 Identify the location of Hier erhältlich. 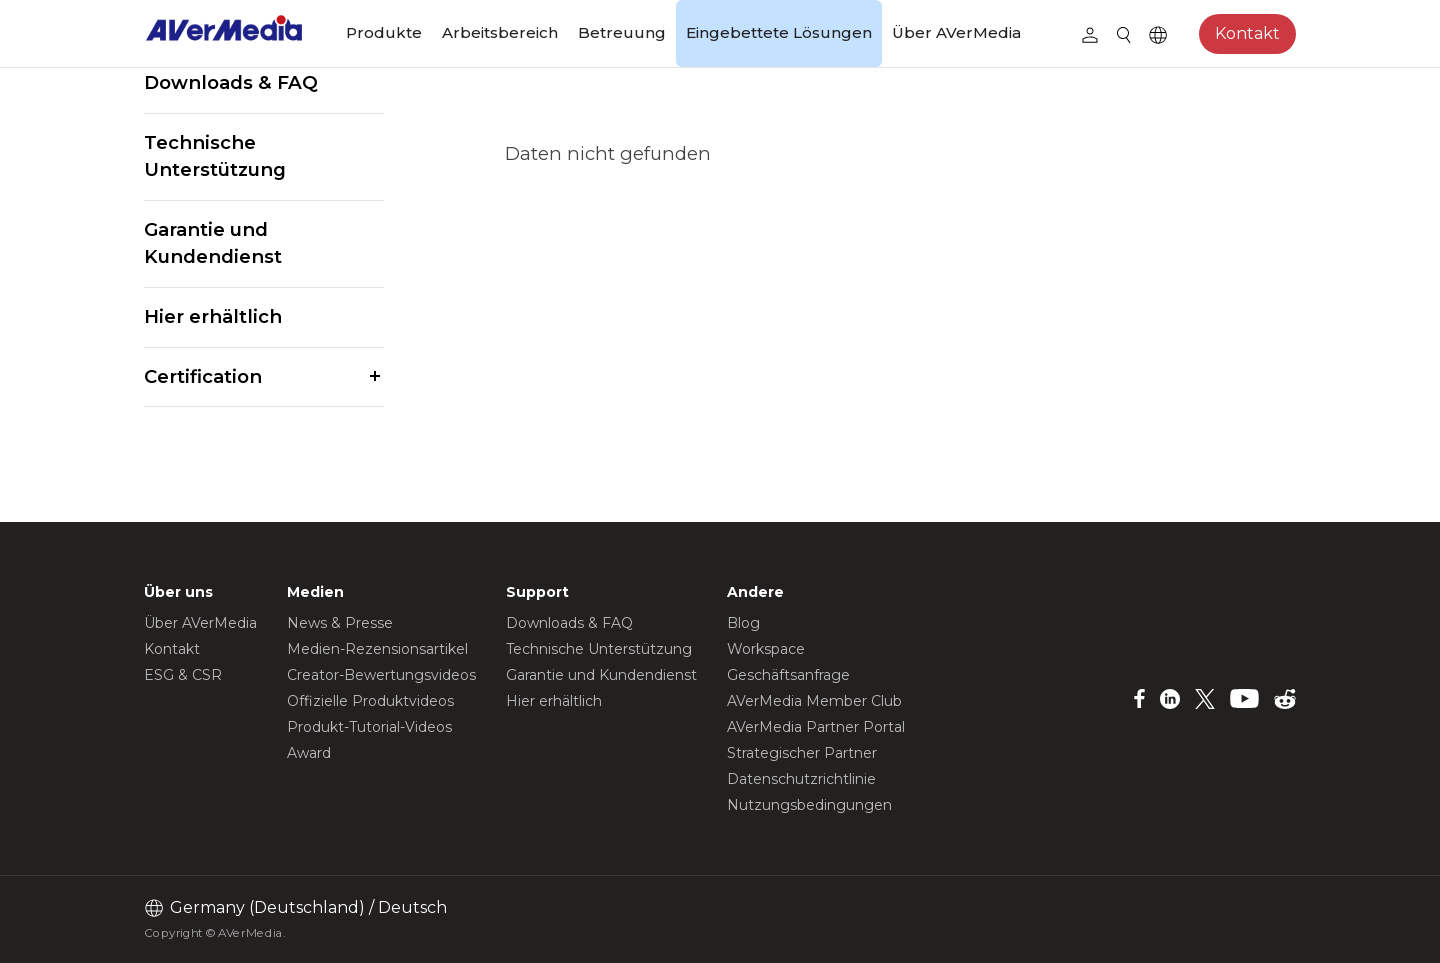
(213, 316).